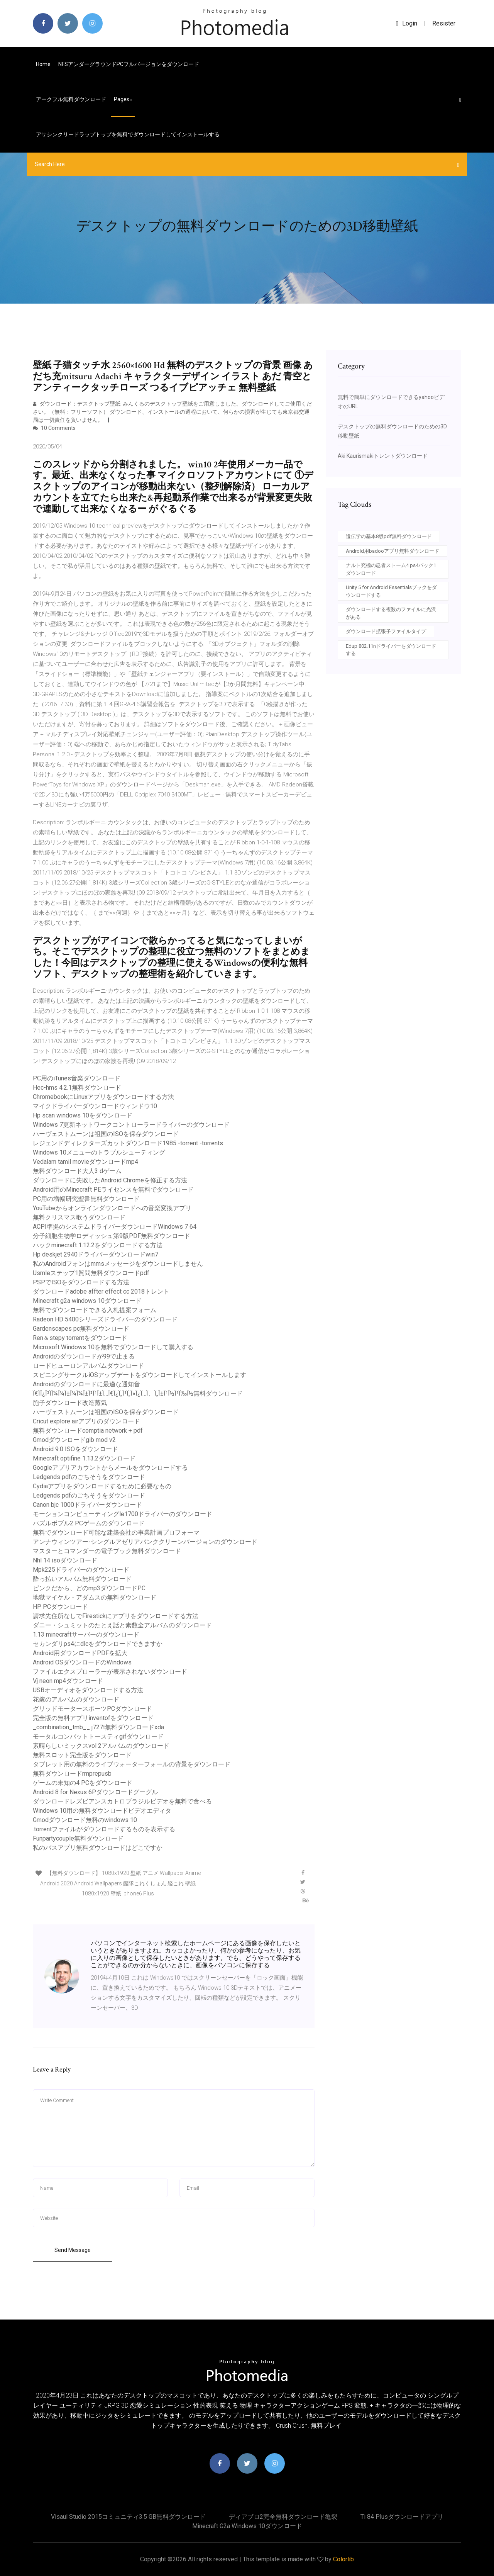 The height and width of the screenshot is (2576, 494). I want to click on 無料ダウンロードrmprepusb, so click(72, 1773).